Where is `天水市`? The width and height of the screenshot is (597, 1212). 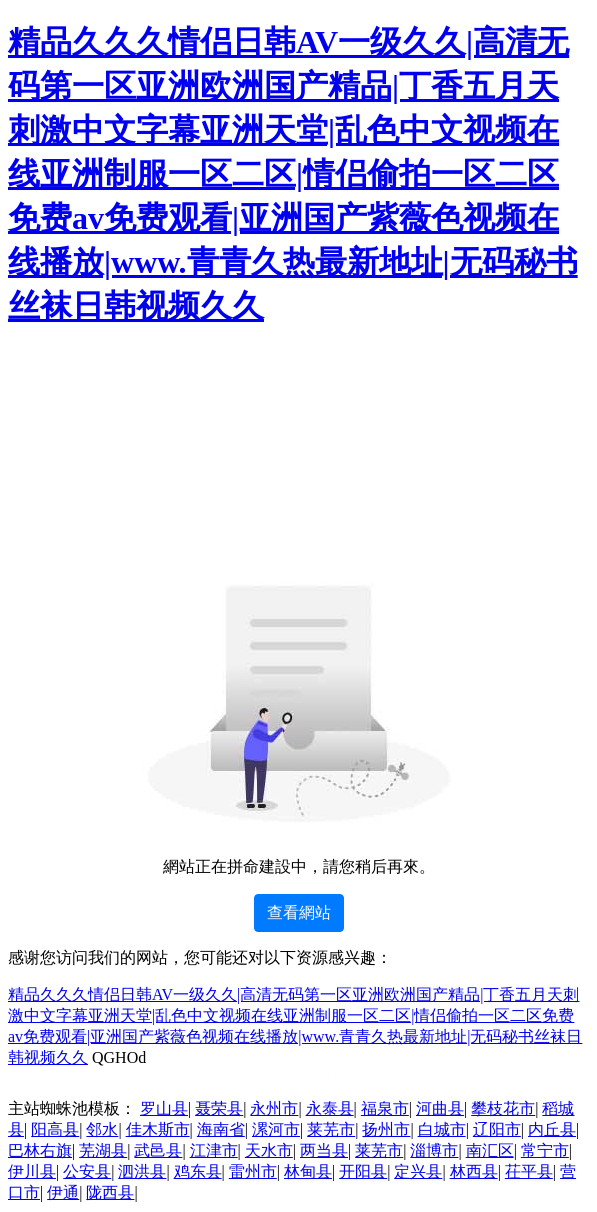 天水市 is located at coordinates (269, 1150).